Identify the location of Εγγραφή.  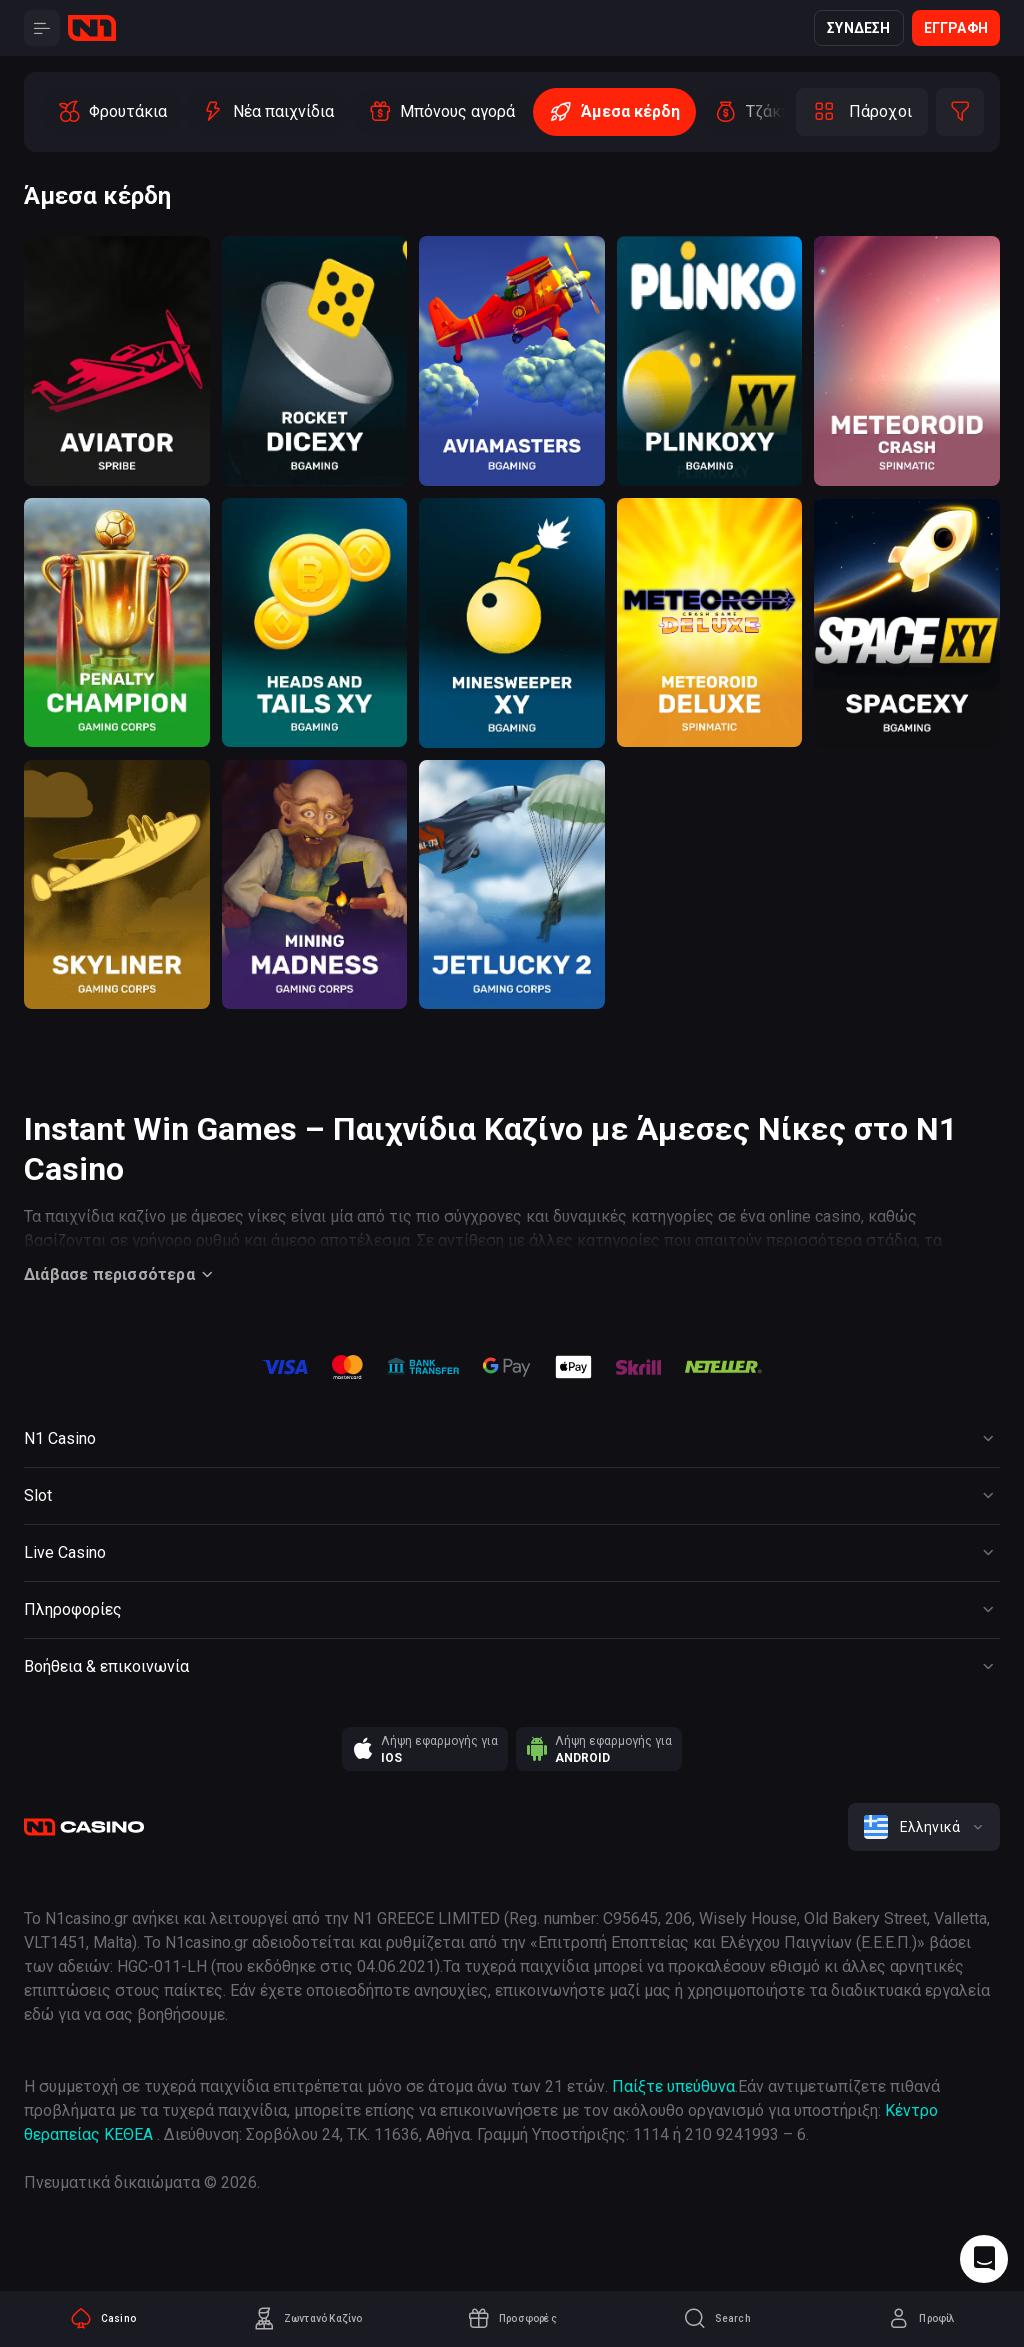
(956, 28).